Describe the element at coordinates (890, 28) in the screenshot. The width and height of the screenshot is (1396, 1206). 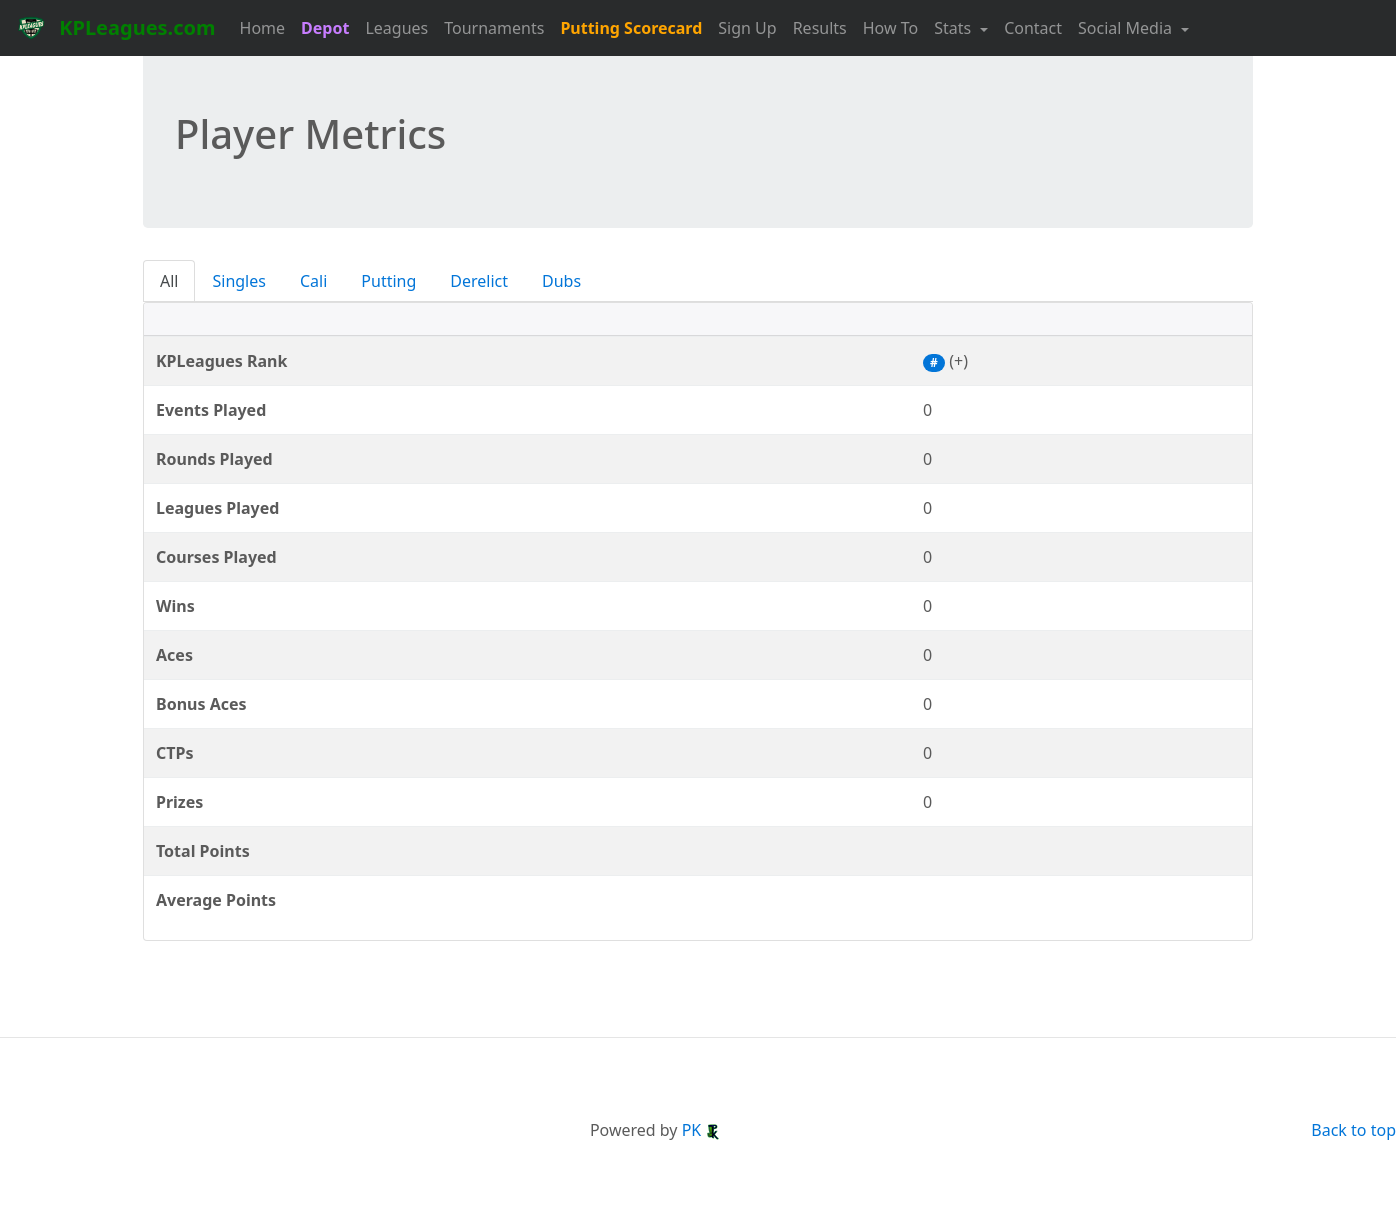
I see `How To` at that location.